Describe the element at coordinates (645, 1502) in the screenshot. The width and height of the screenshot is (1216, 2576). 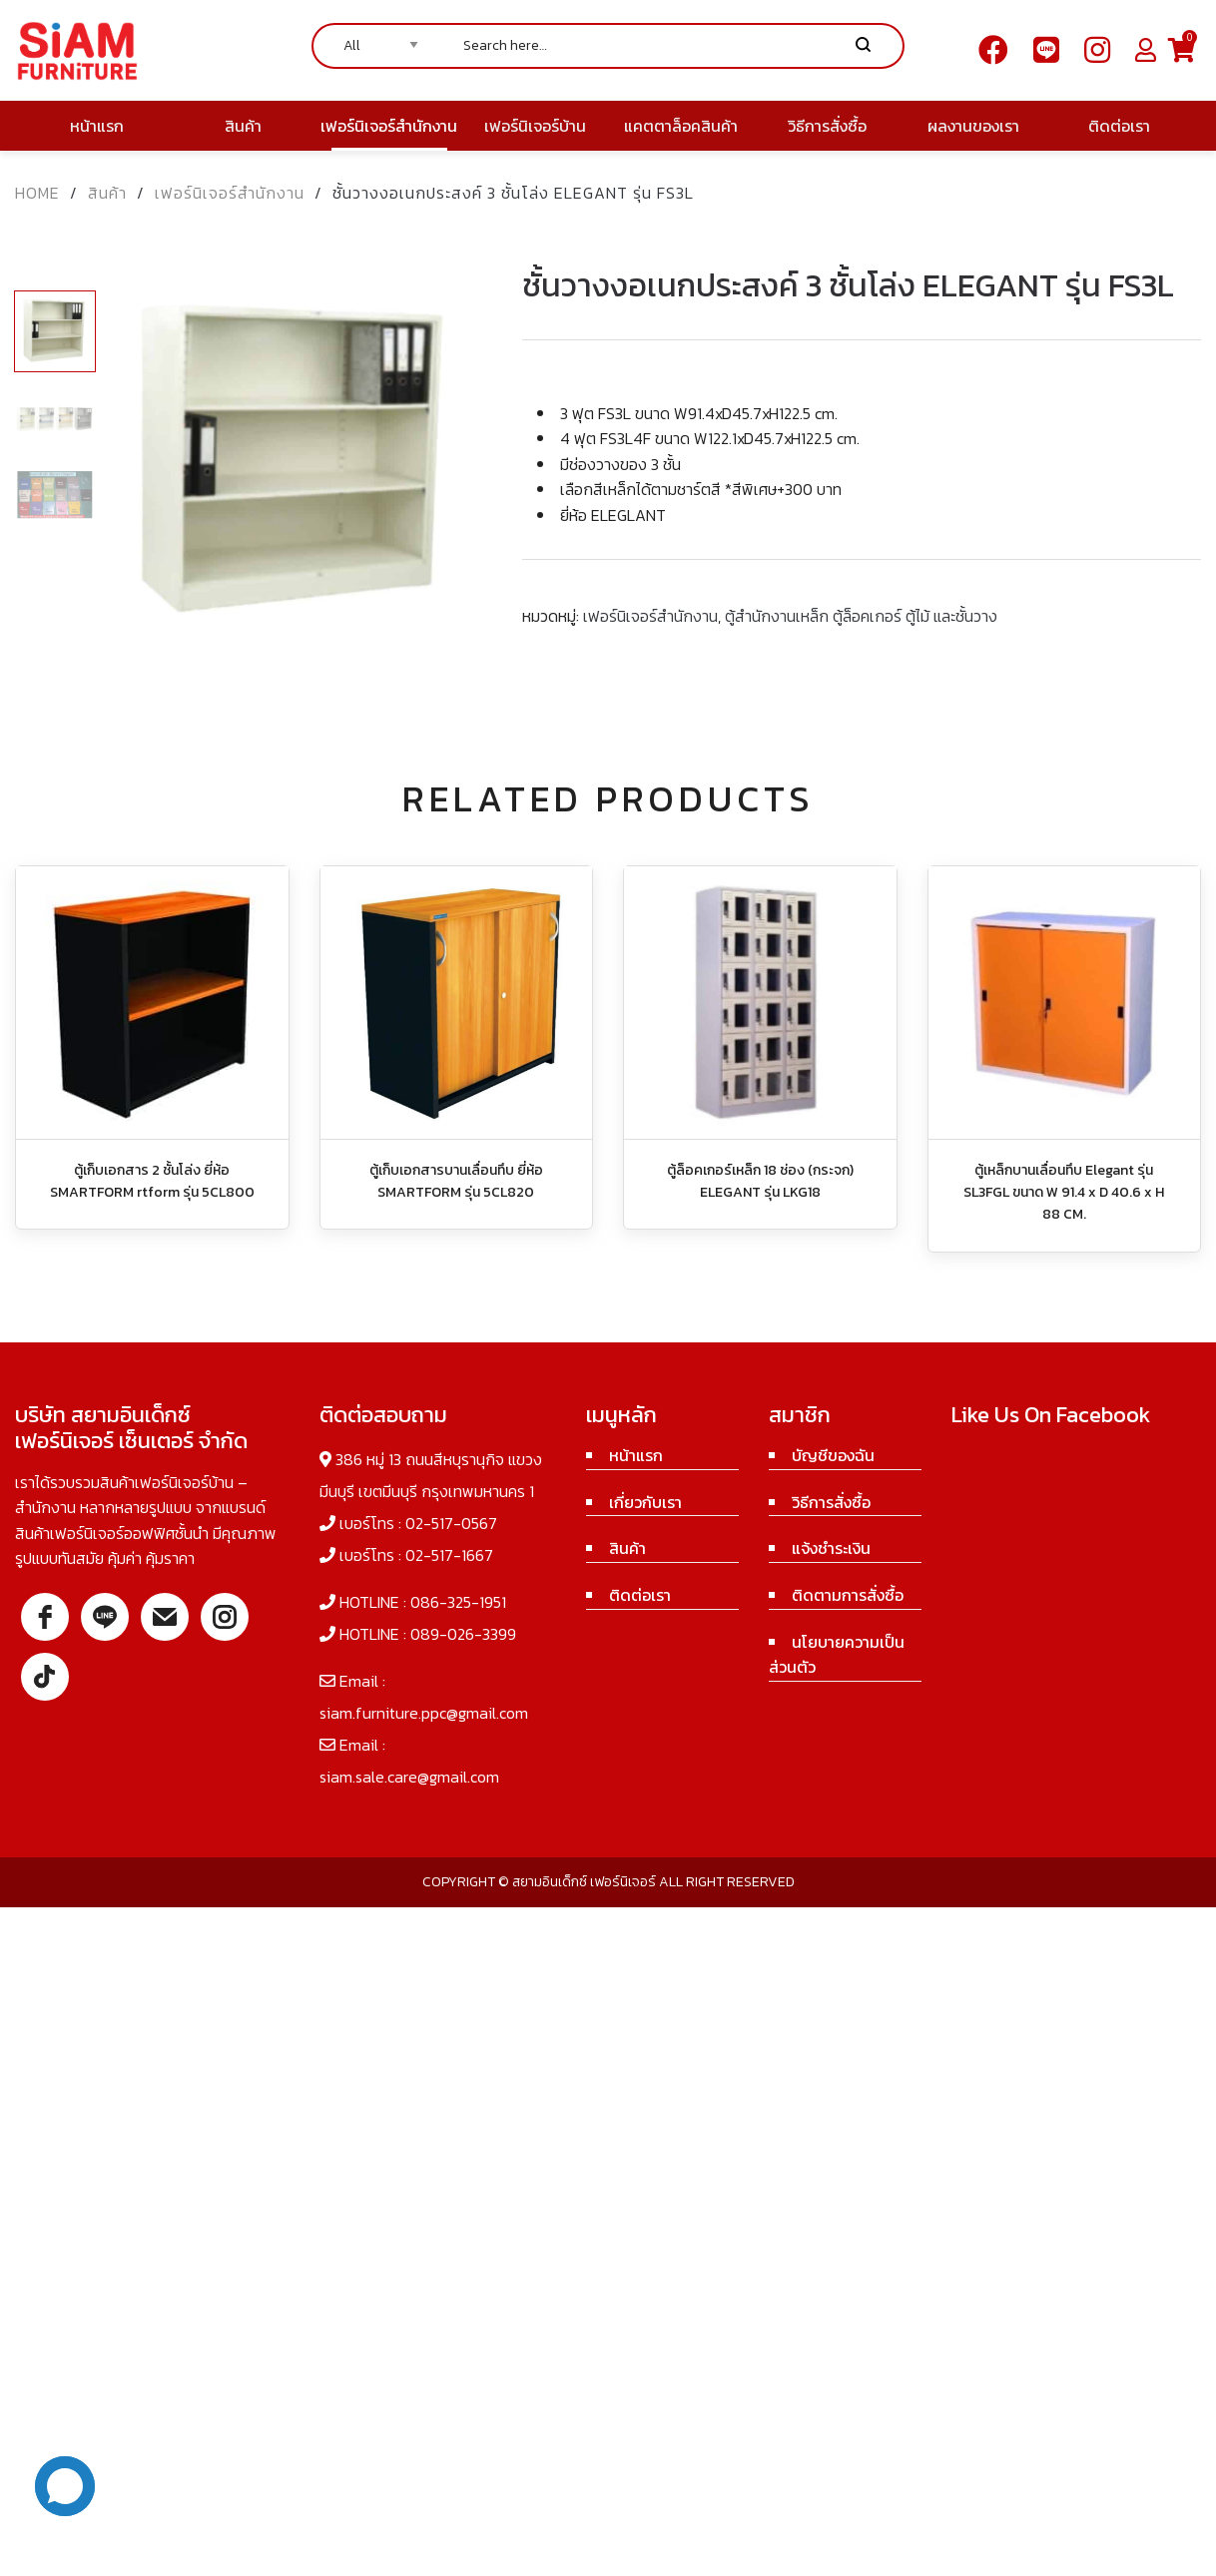
I see `เกี่ยวกับเรา` at that location.